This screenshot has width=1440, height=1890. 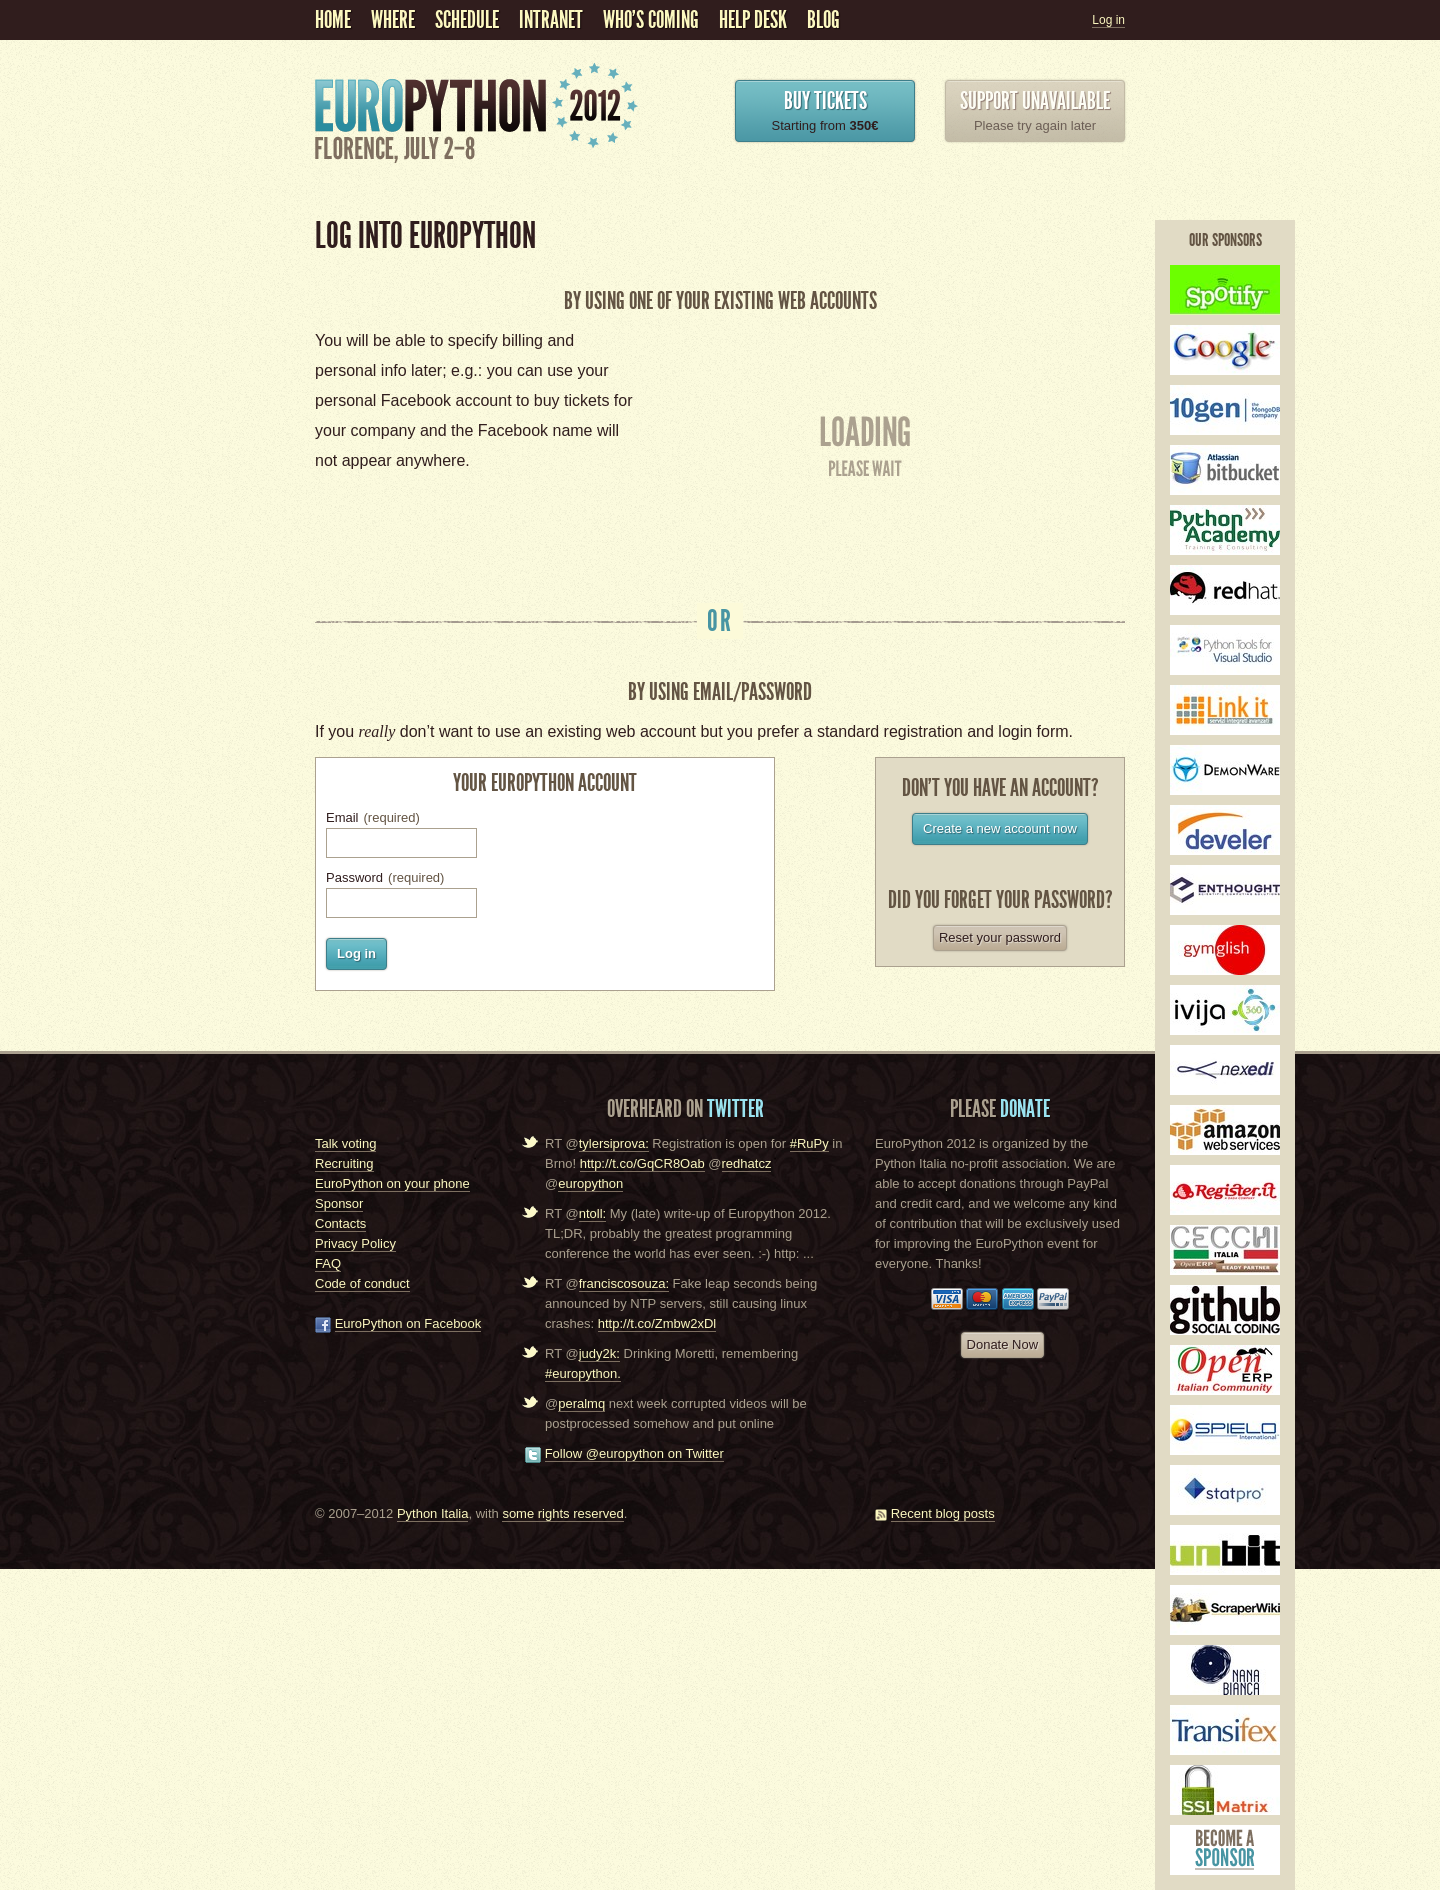 What do you see at coordinates (651, 20) in the screenshot?
I see `Who's coming` at bounding box center [651, 20].